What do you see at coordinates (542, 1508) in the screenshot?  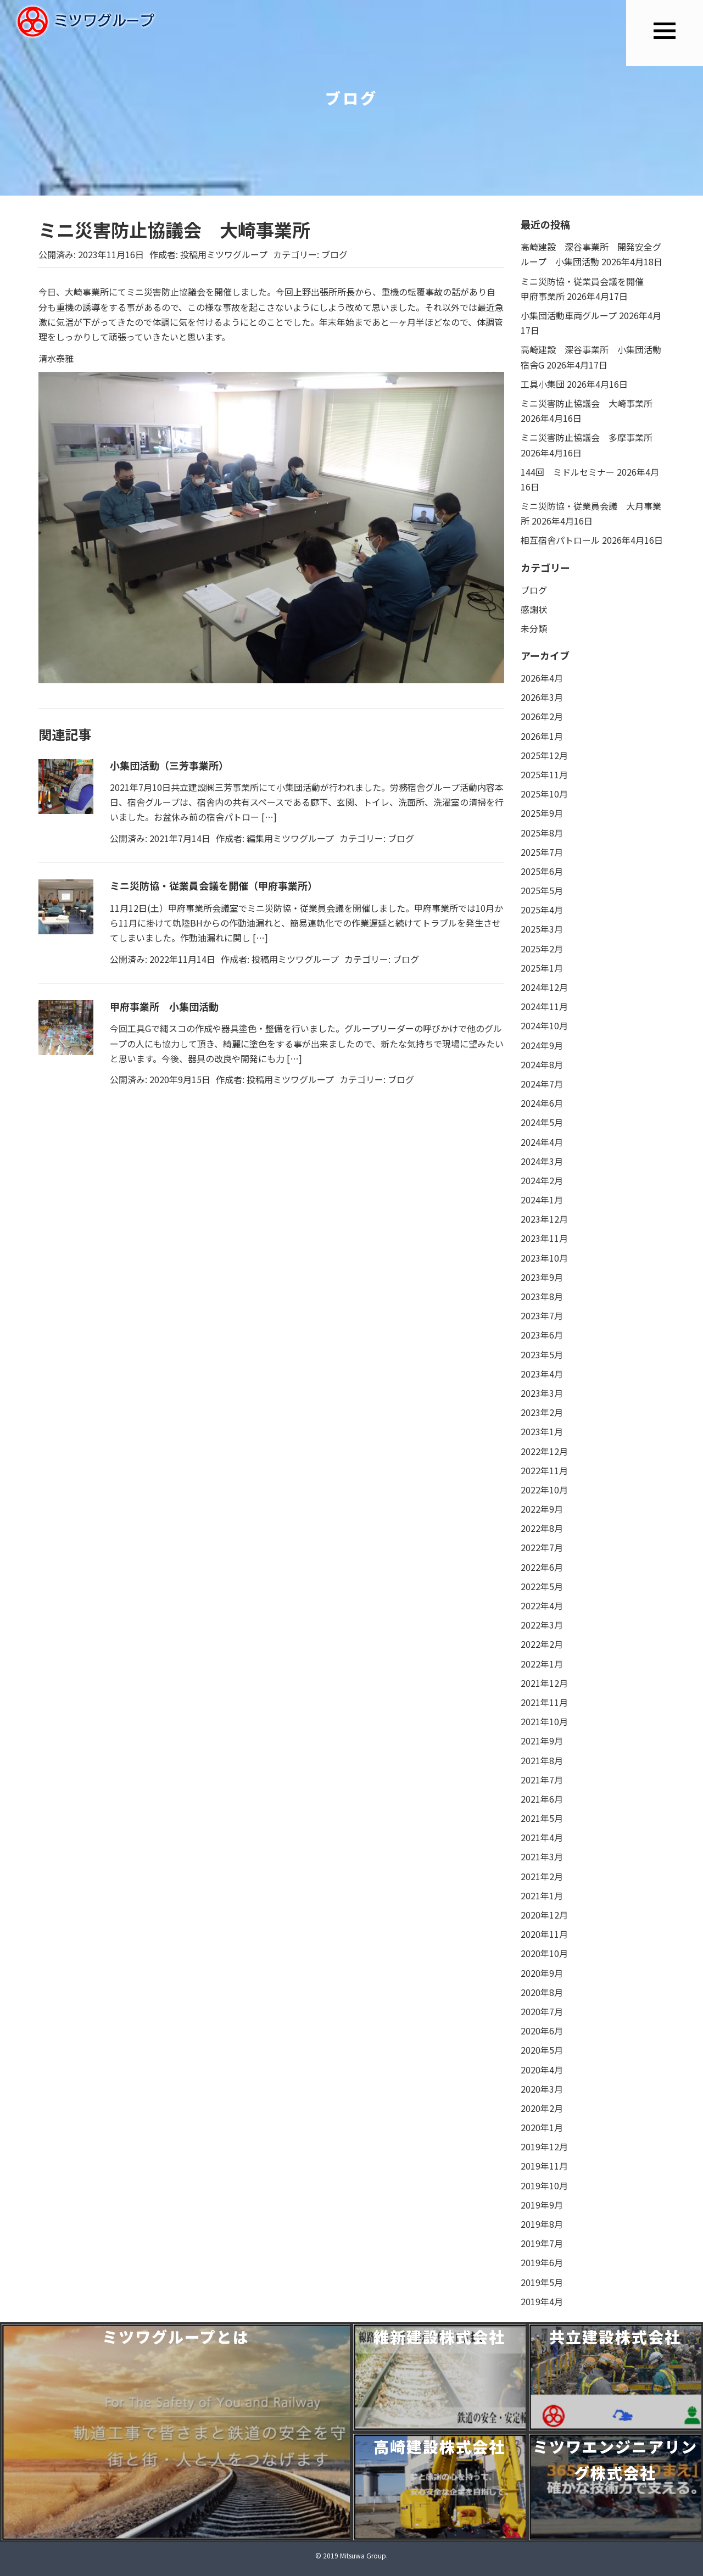 I see `2022年9月` at bounding box center [542, 1508].